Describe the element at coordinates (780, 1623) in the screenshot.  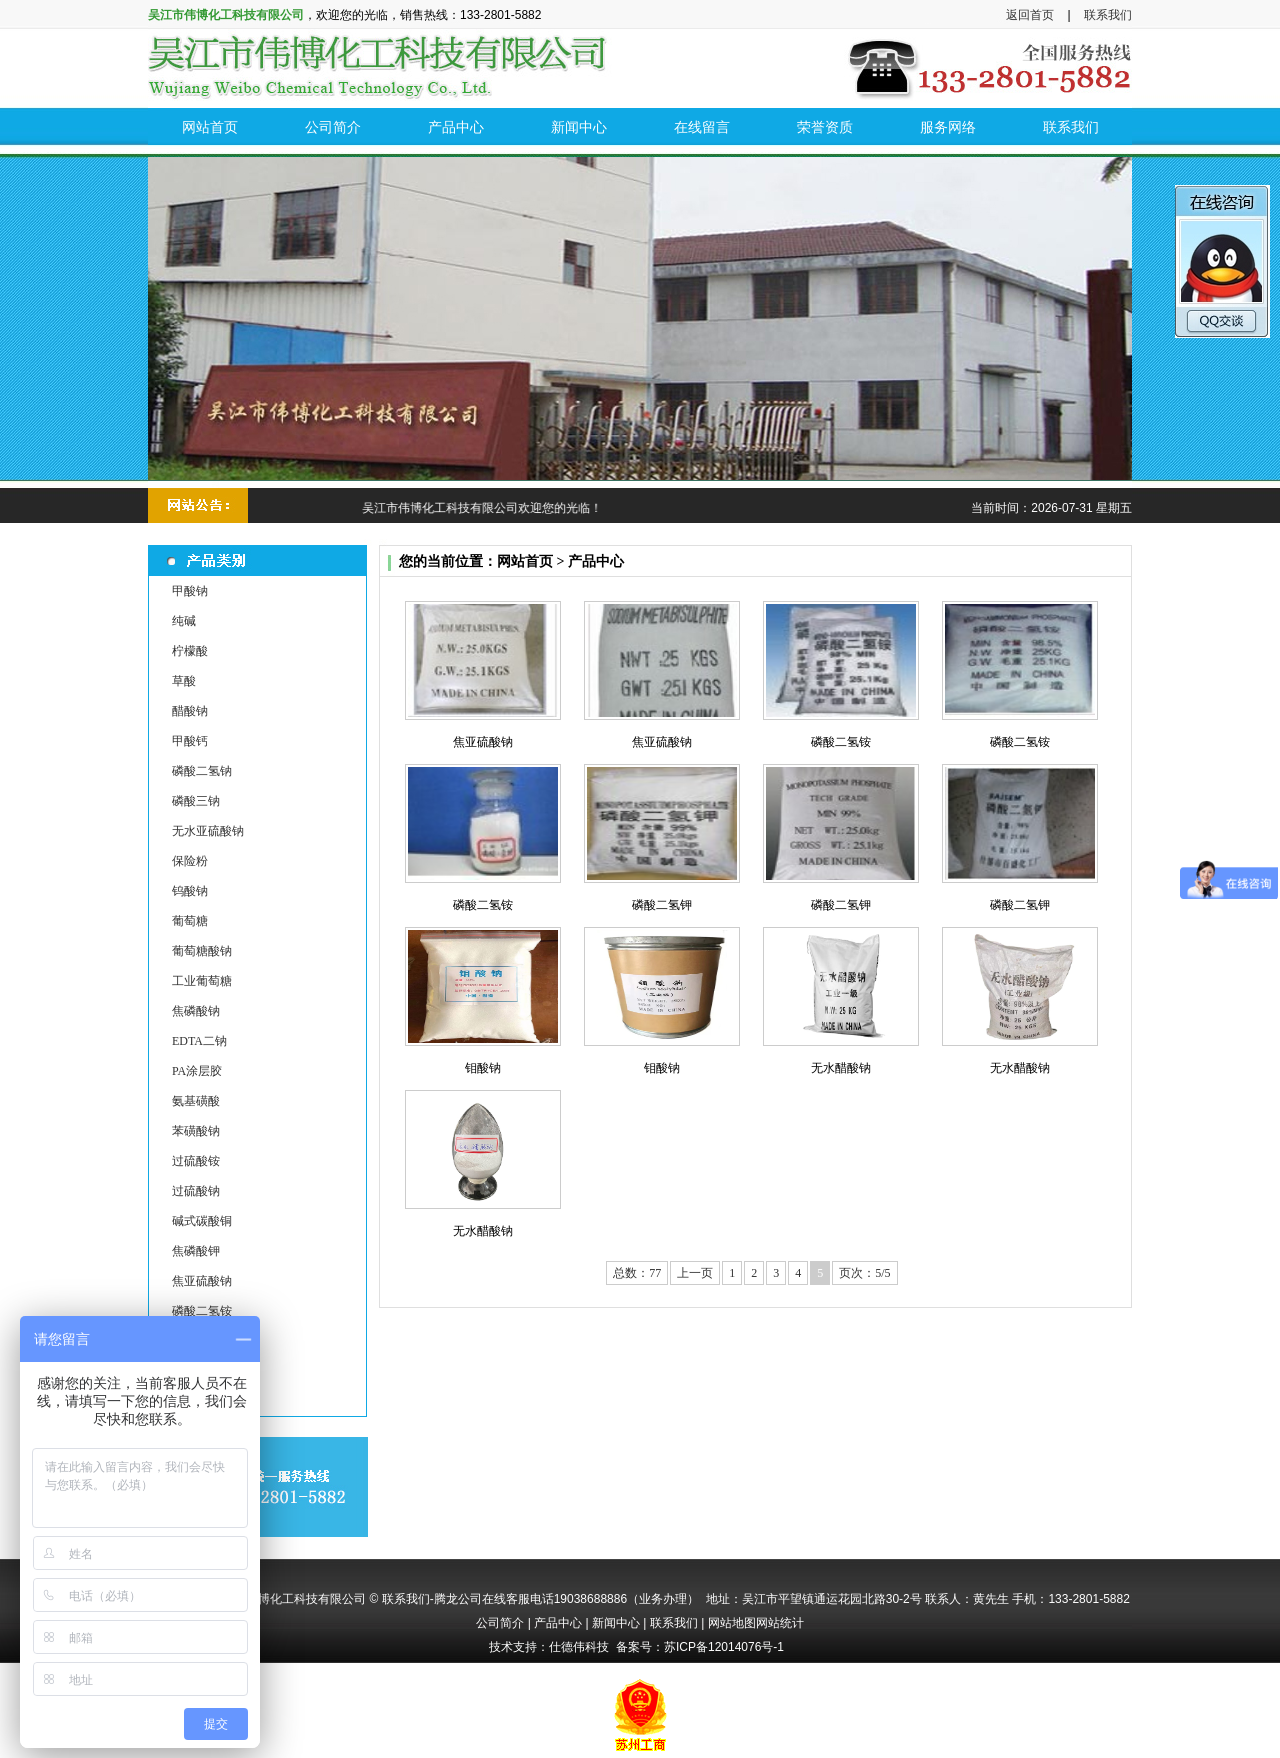
I see `网站统计` at that location.